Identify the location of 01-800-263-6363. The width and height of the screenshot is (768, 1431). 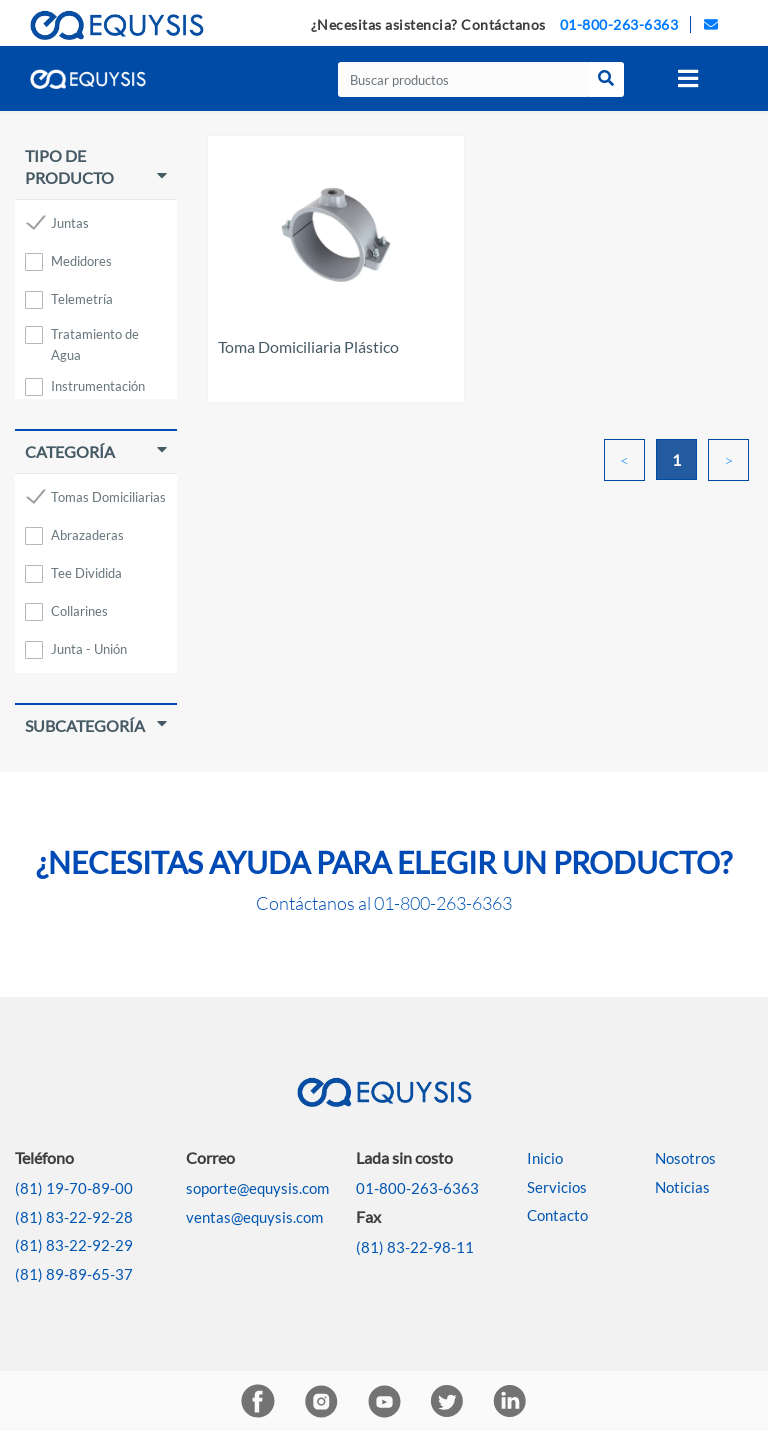
(619, 24).